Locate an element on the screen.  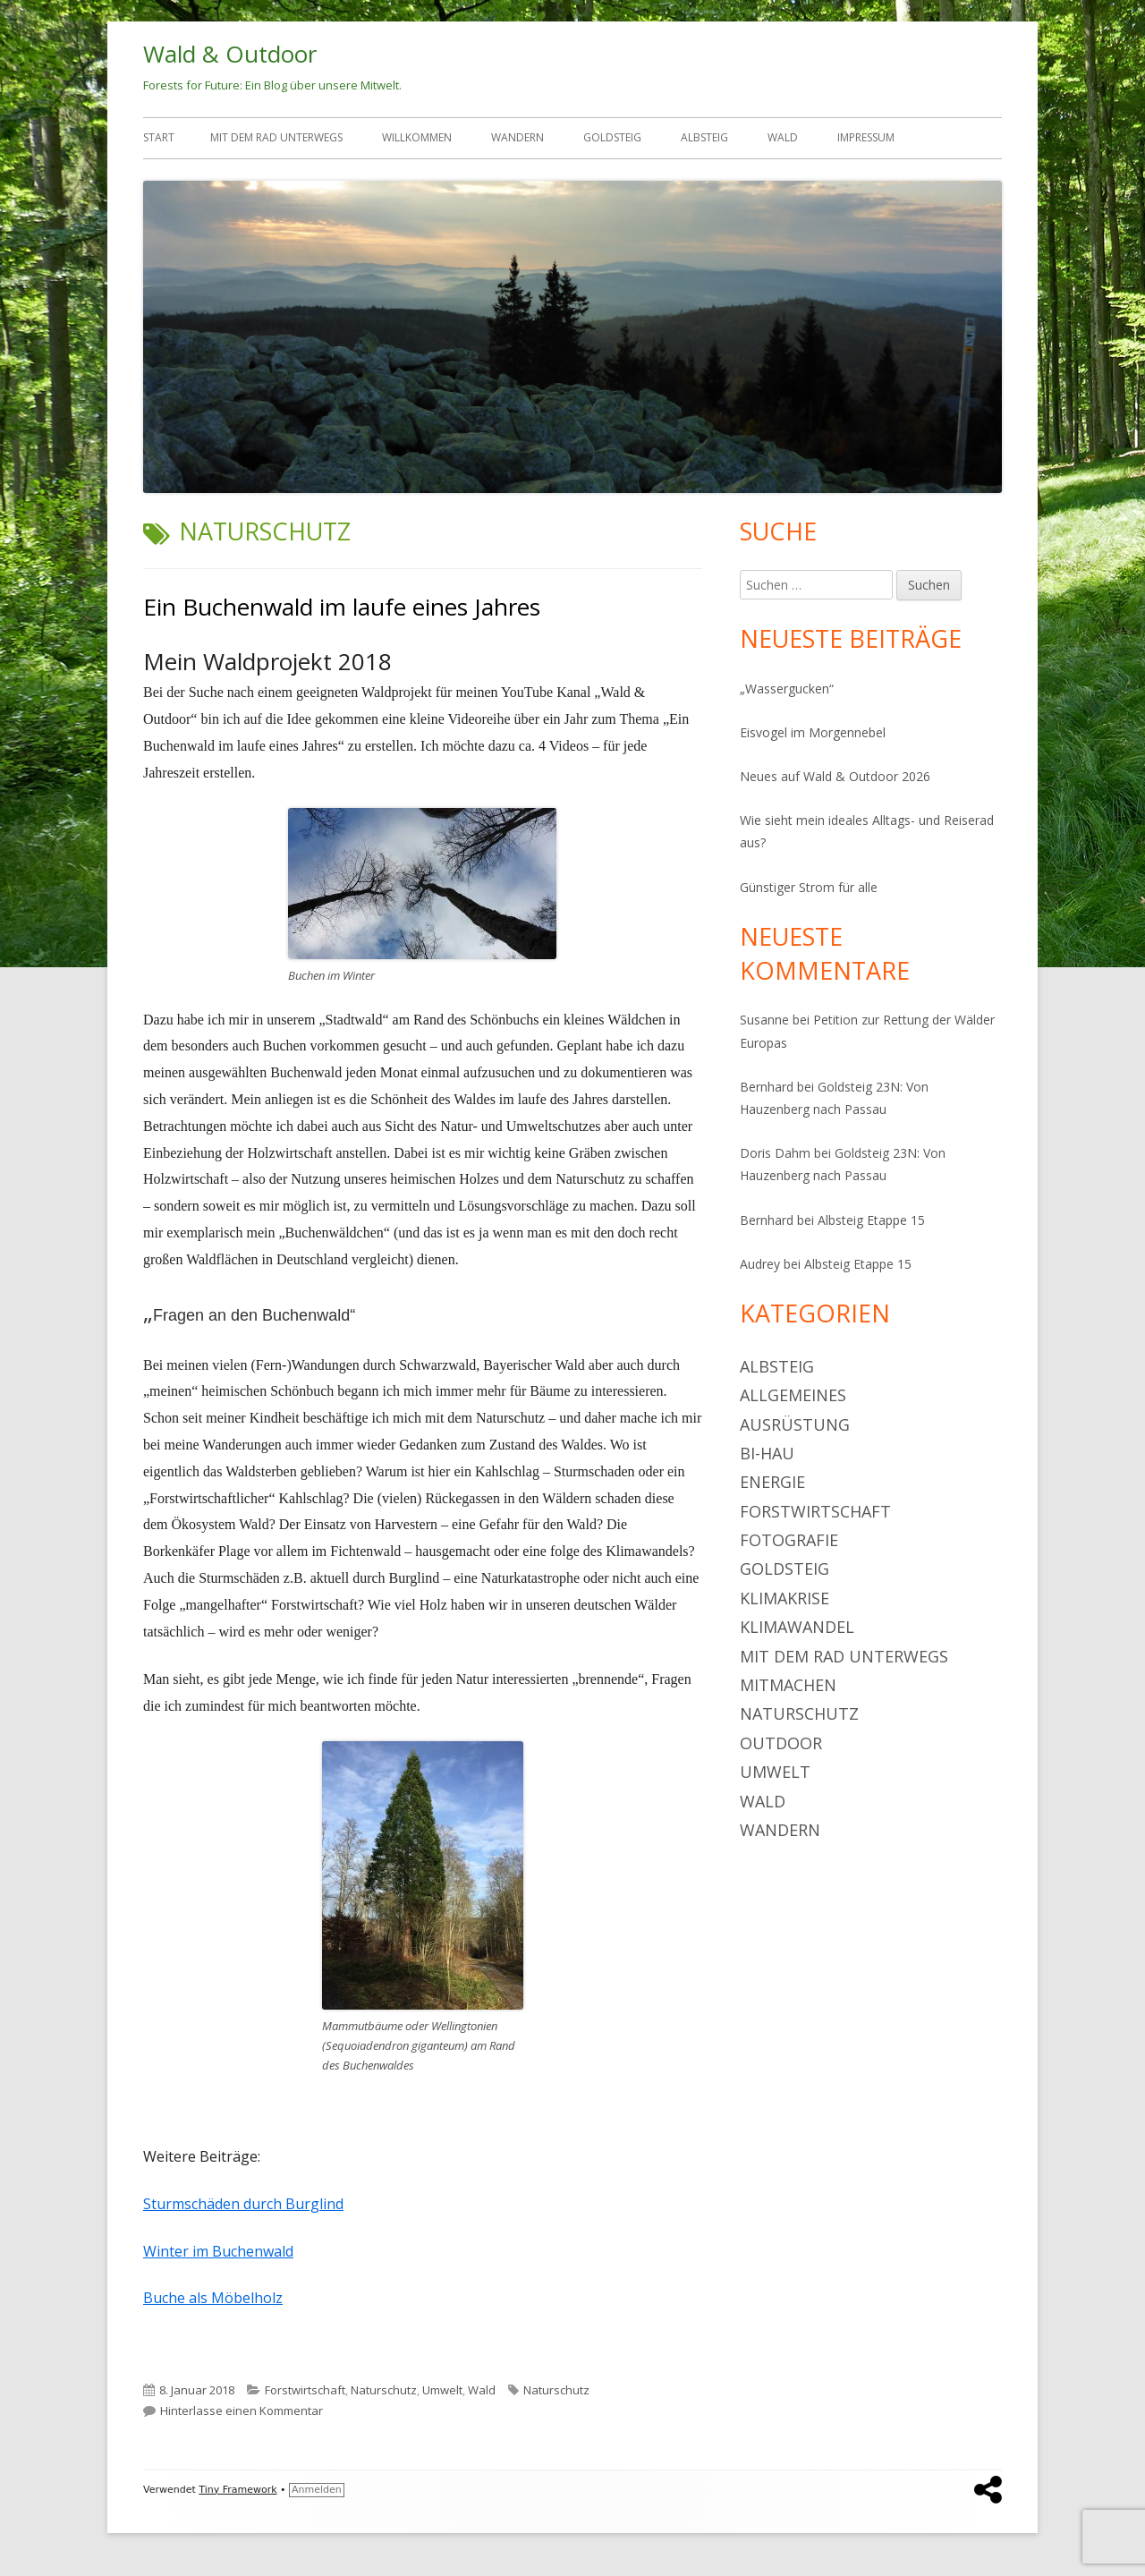
Günstiger Strom für alle is located at coordinates (809, 887).